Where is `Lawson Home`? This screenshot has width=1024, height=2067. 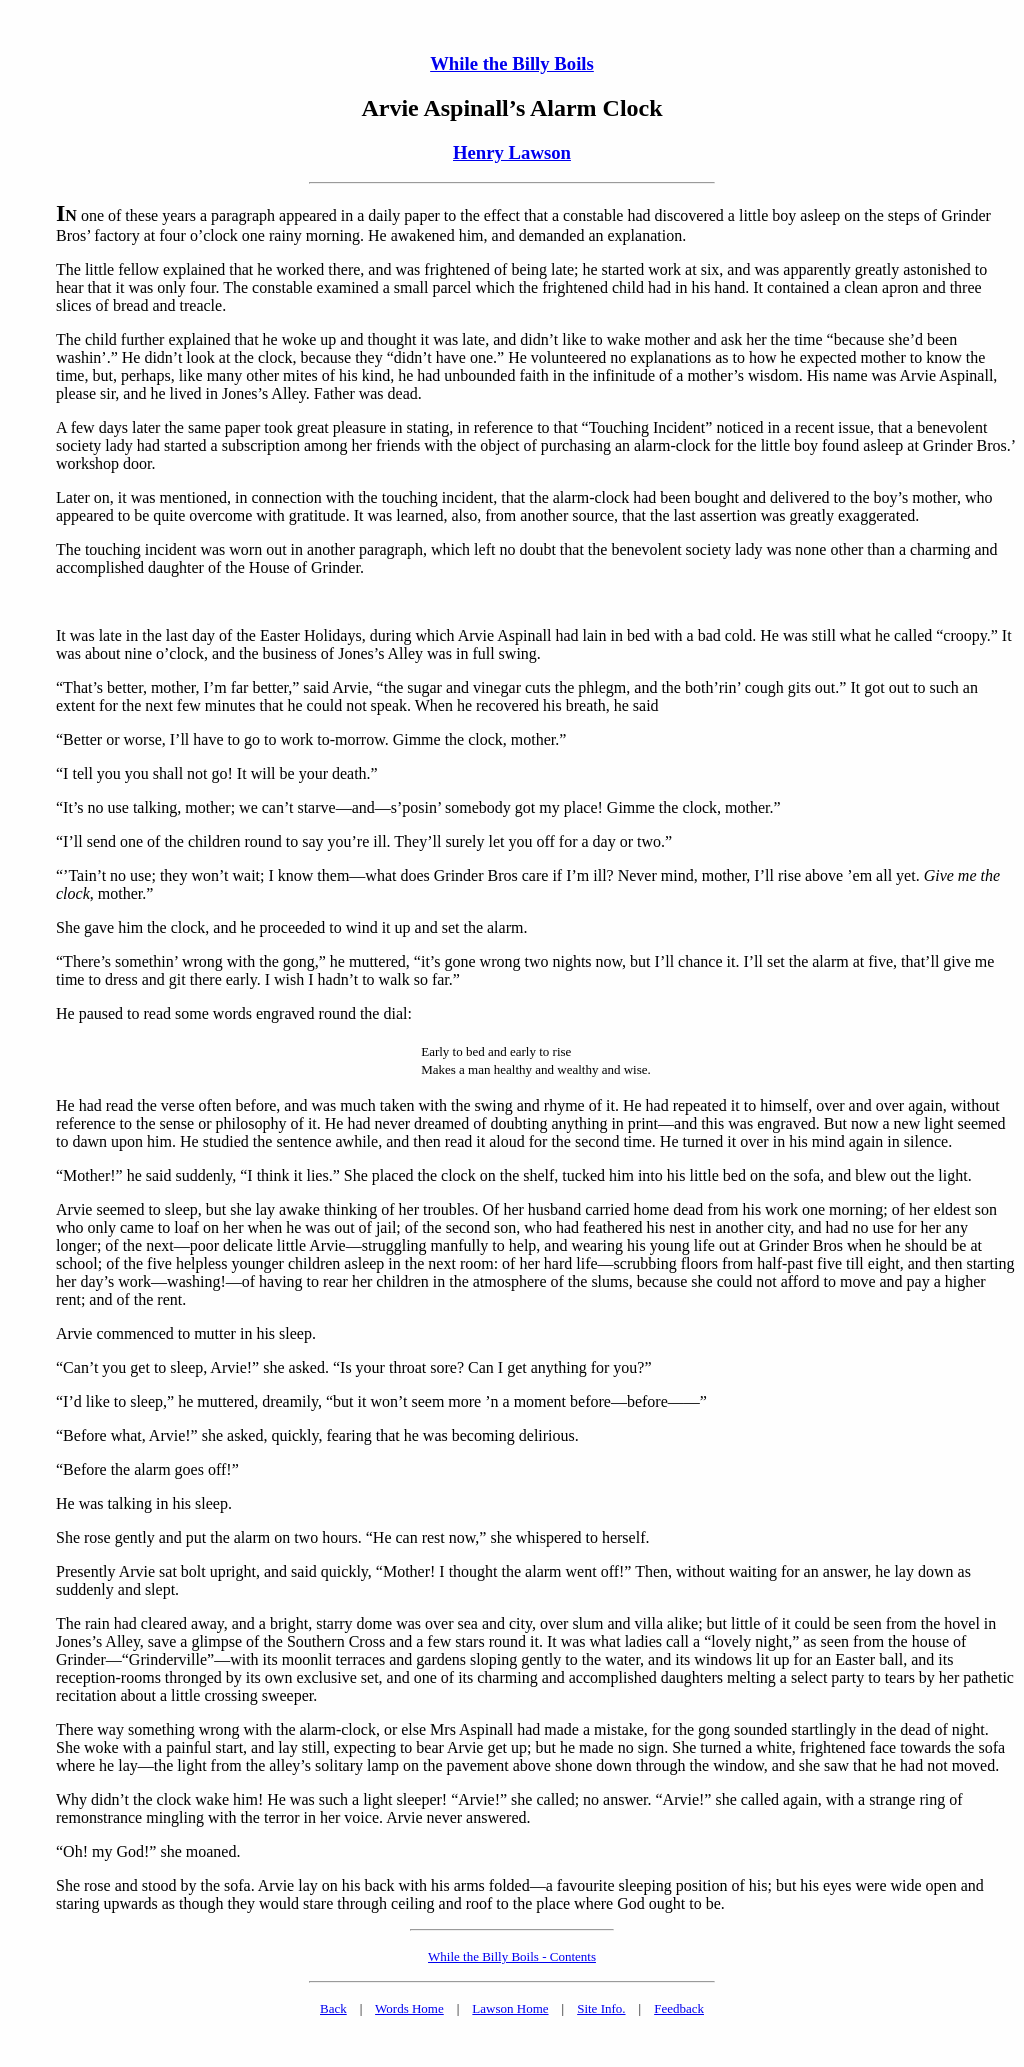 Lawson Home is located at coordinates (510, 2008).